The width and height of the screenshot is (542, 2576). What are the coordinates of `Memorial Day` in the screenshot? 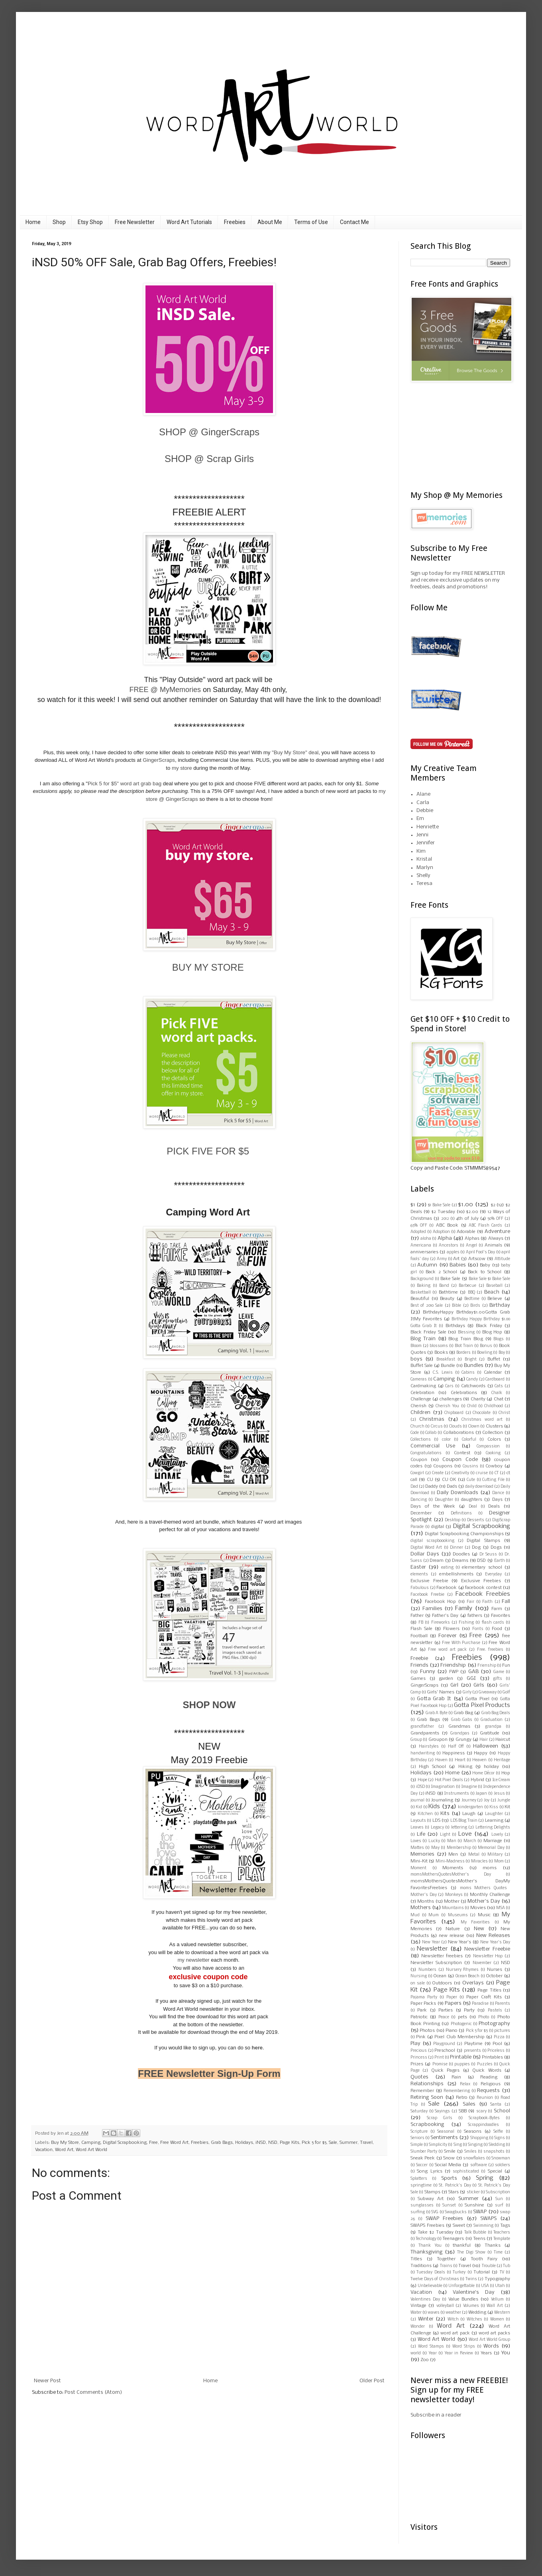 It's located at (491, 1848).